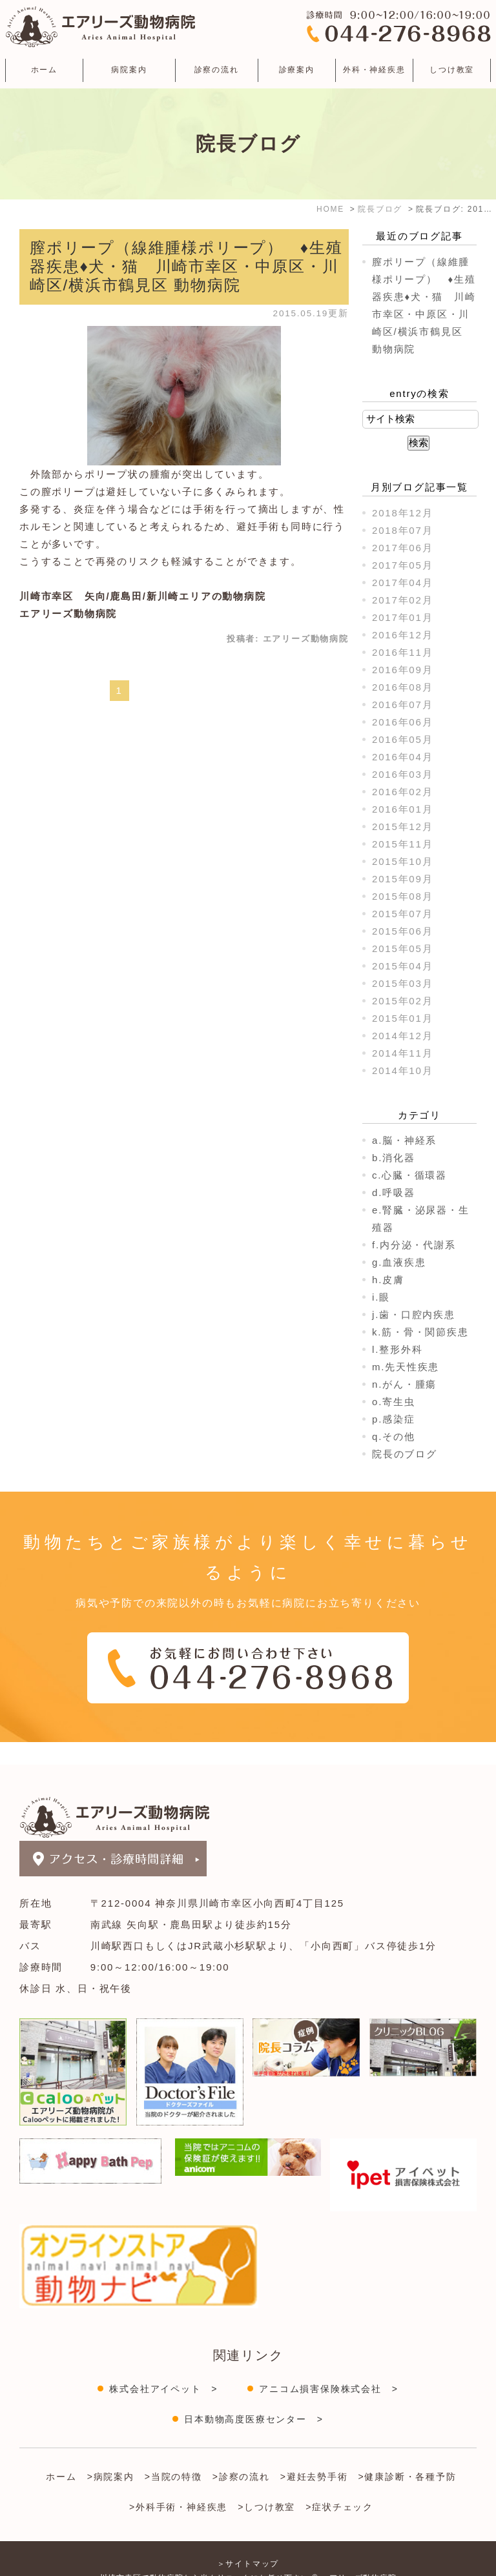 Image resolution: width=496 pixels, height=2576 pixels. What do you see at coordinates (402, 721) in the screenshot?
I see `2016年06月` at bounding box center [402, 721].